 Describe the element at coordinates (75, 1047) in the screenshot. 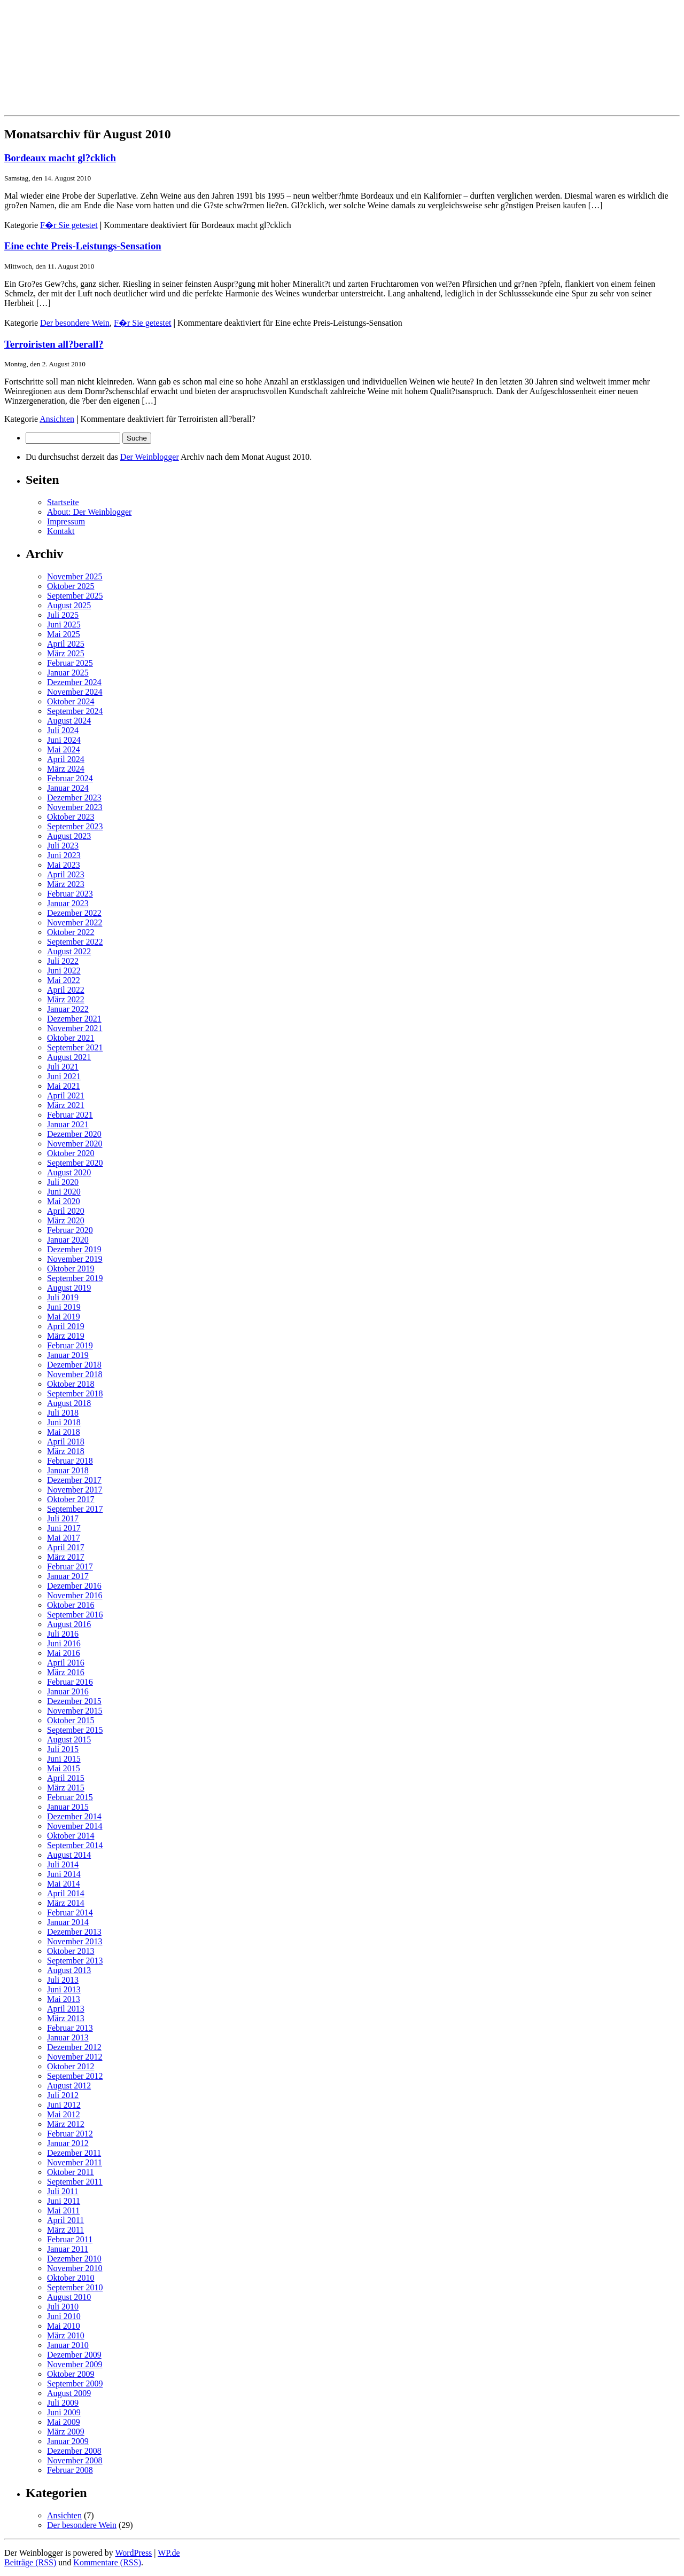

I see `September 2021` at that location.